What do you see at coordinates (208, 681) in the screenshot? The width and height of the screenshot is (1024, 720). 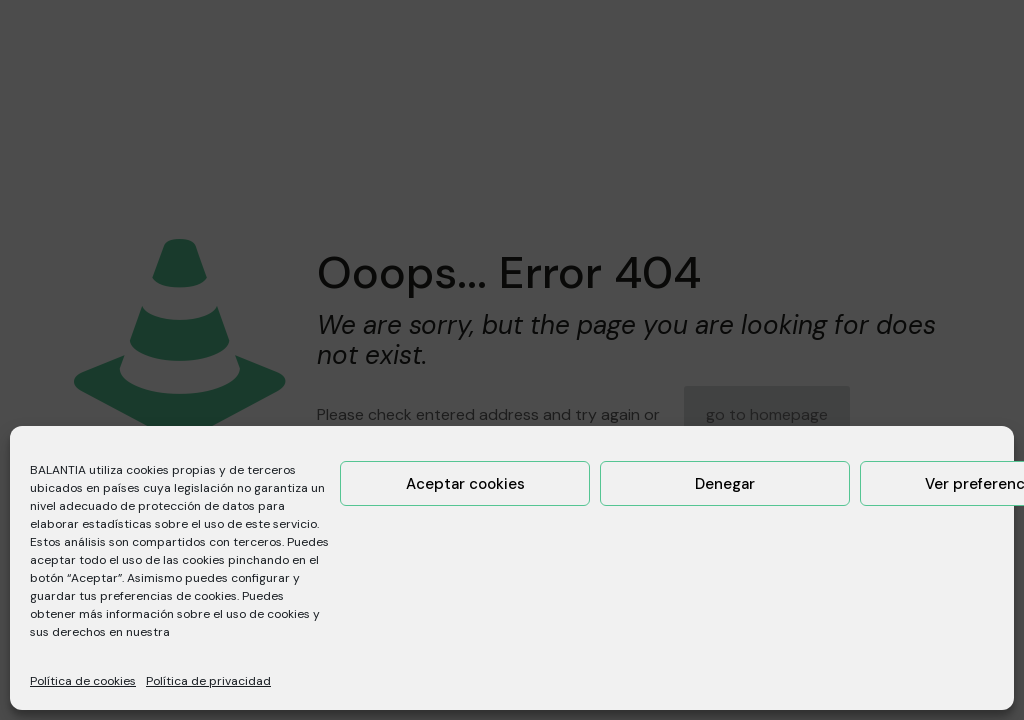 I see `Política de privacidad` at bounding box center [208, 681].